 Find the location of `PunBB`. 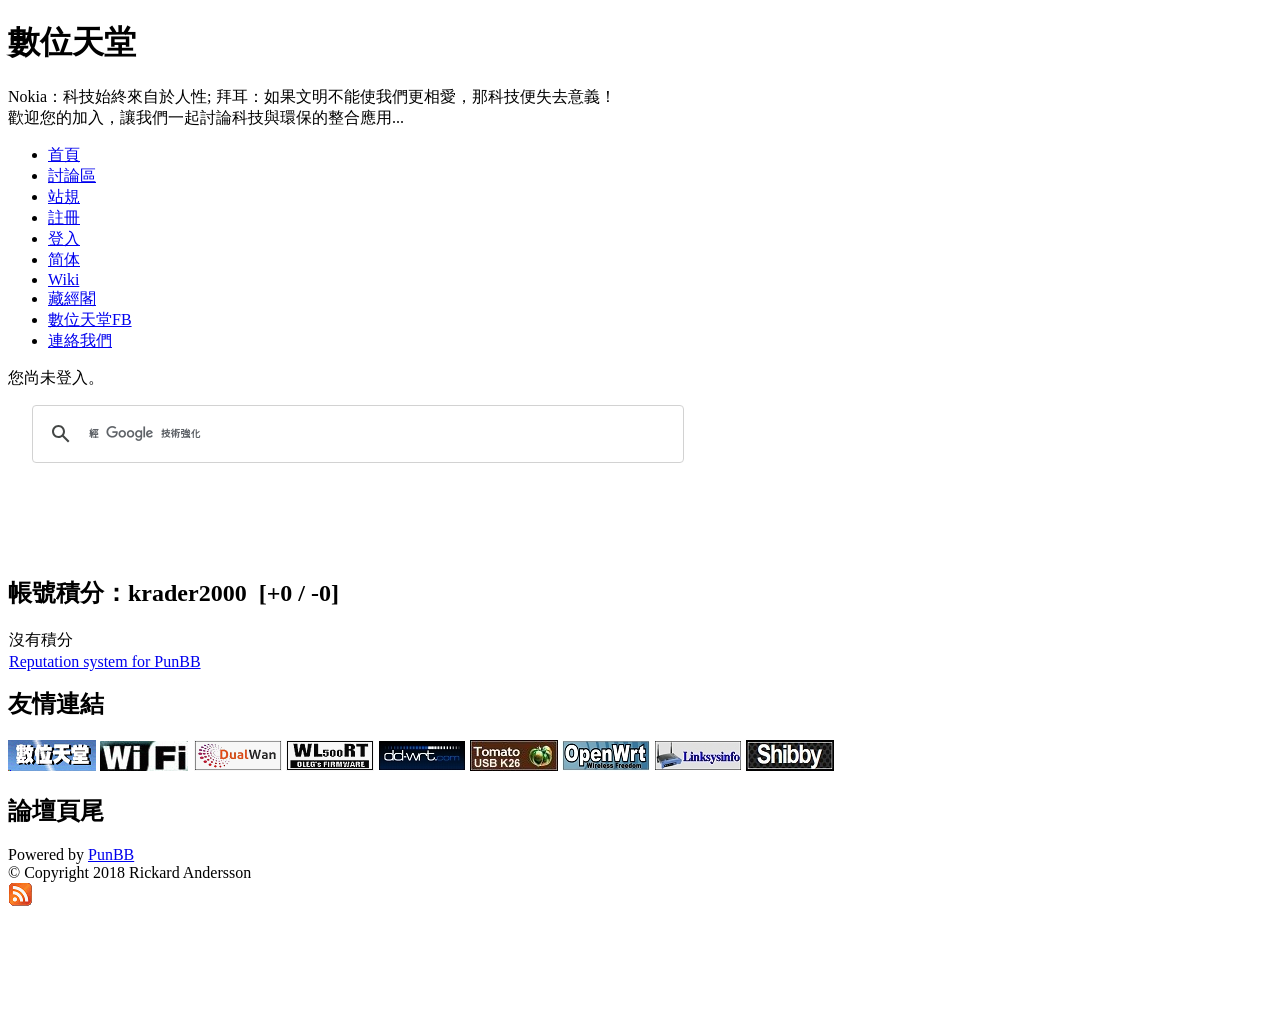

PunBB is located at coordinates (111, 854).